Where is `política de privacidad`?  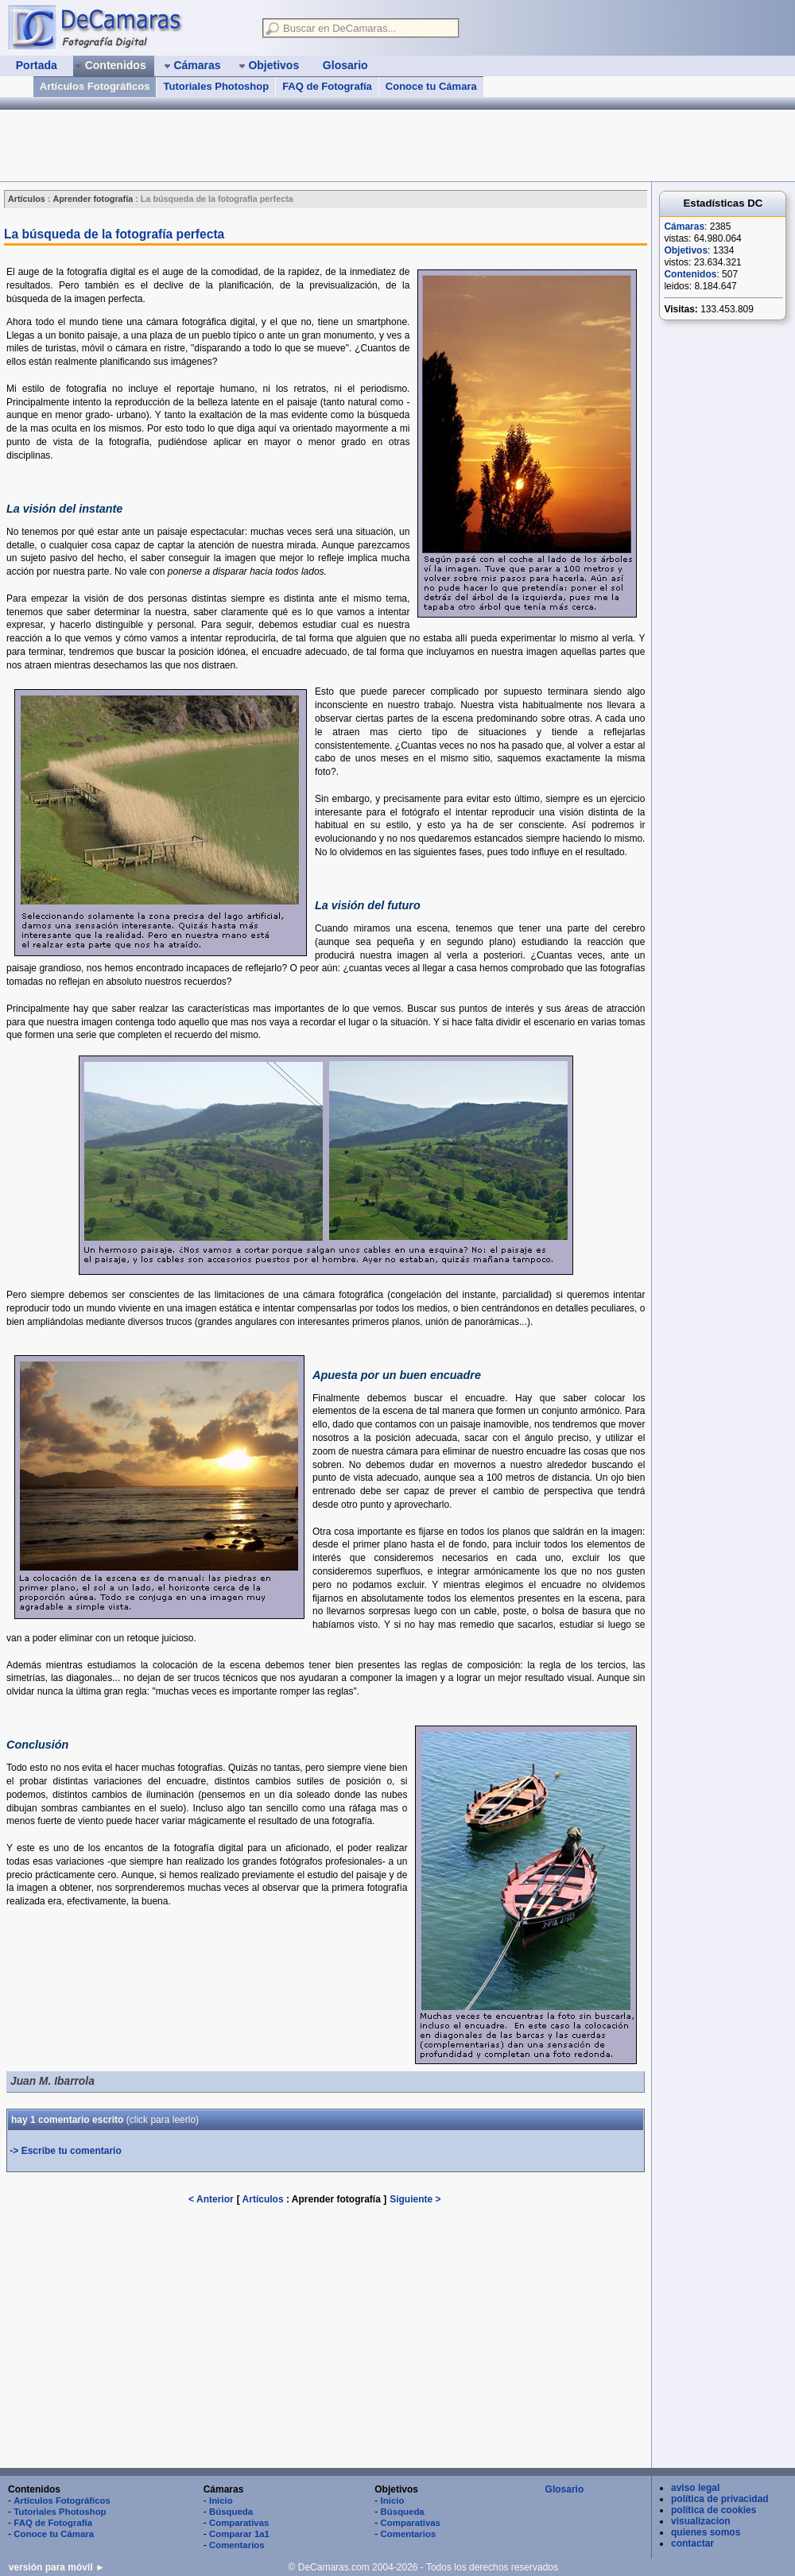
política de privacidad is located at coordinates (720, 2498).